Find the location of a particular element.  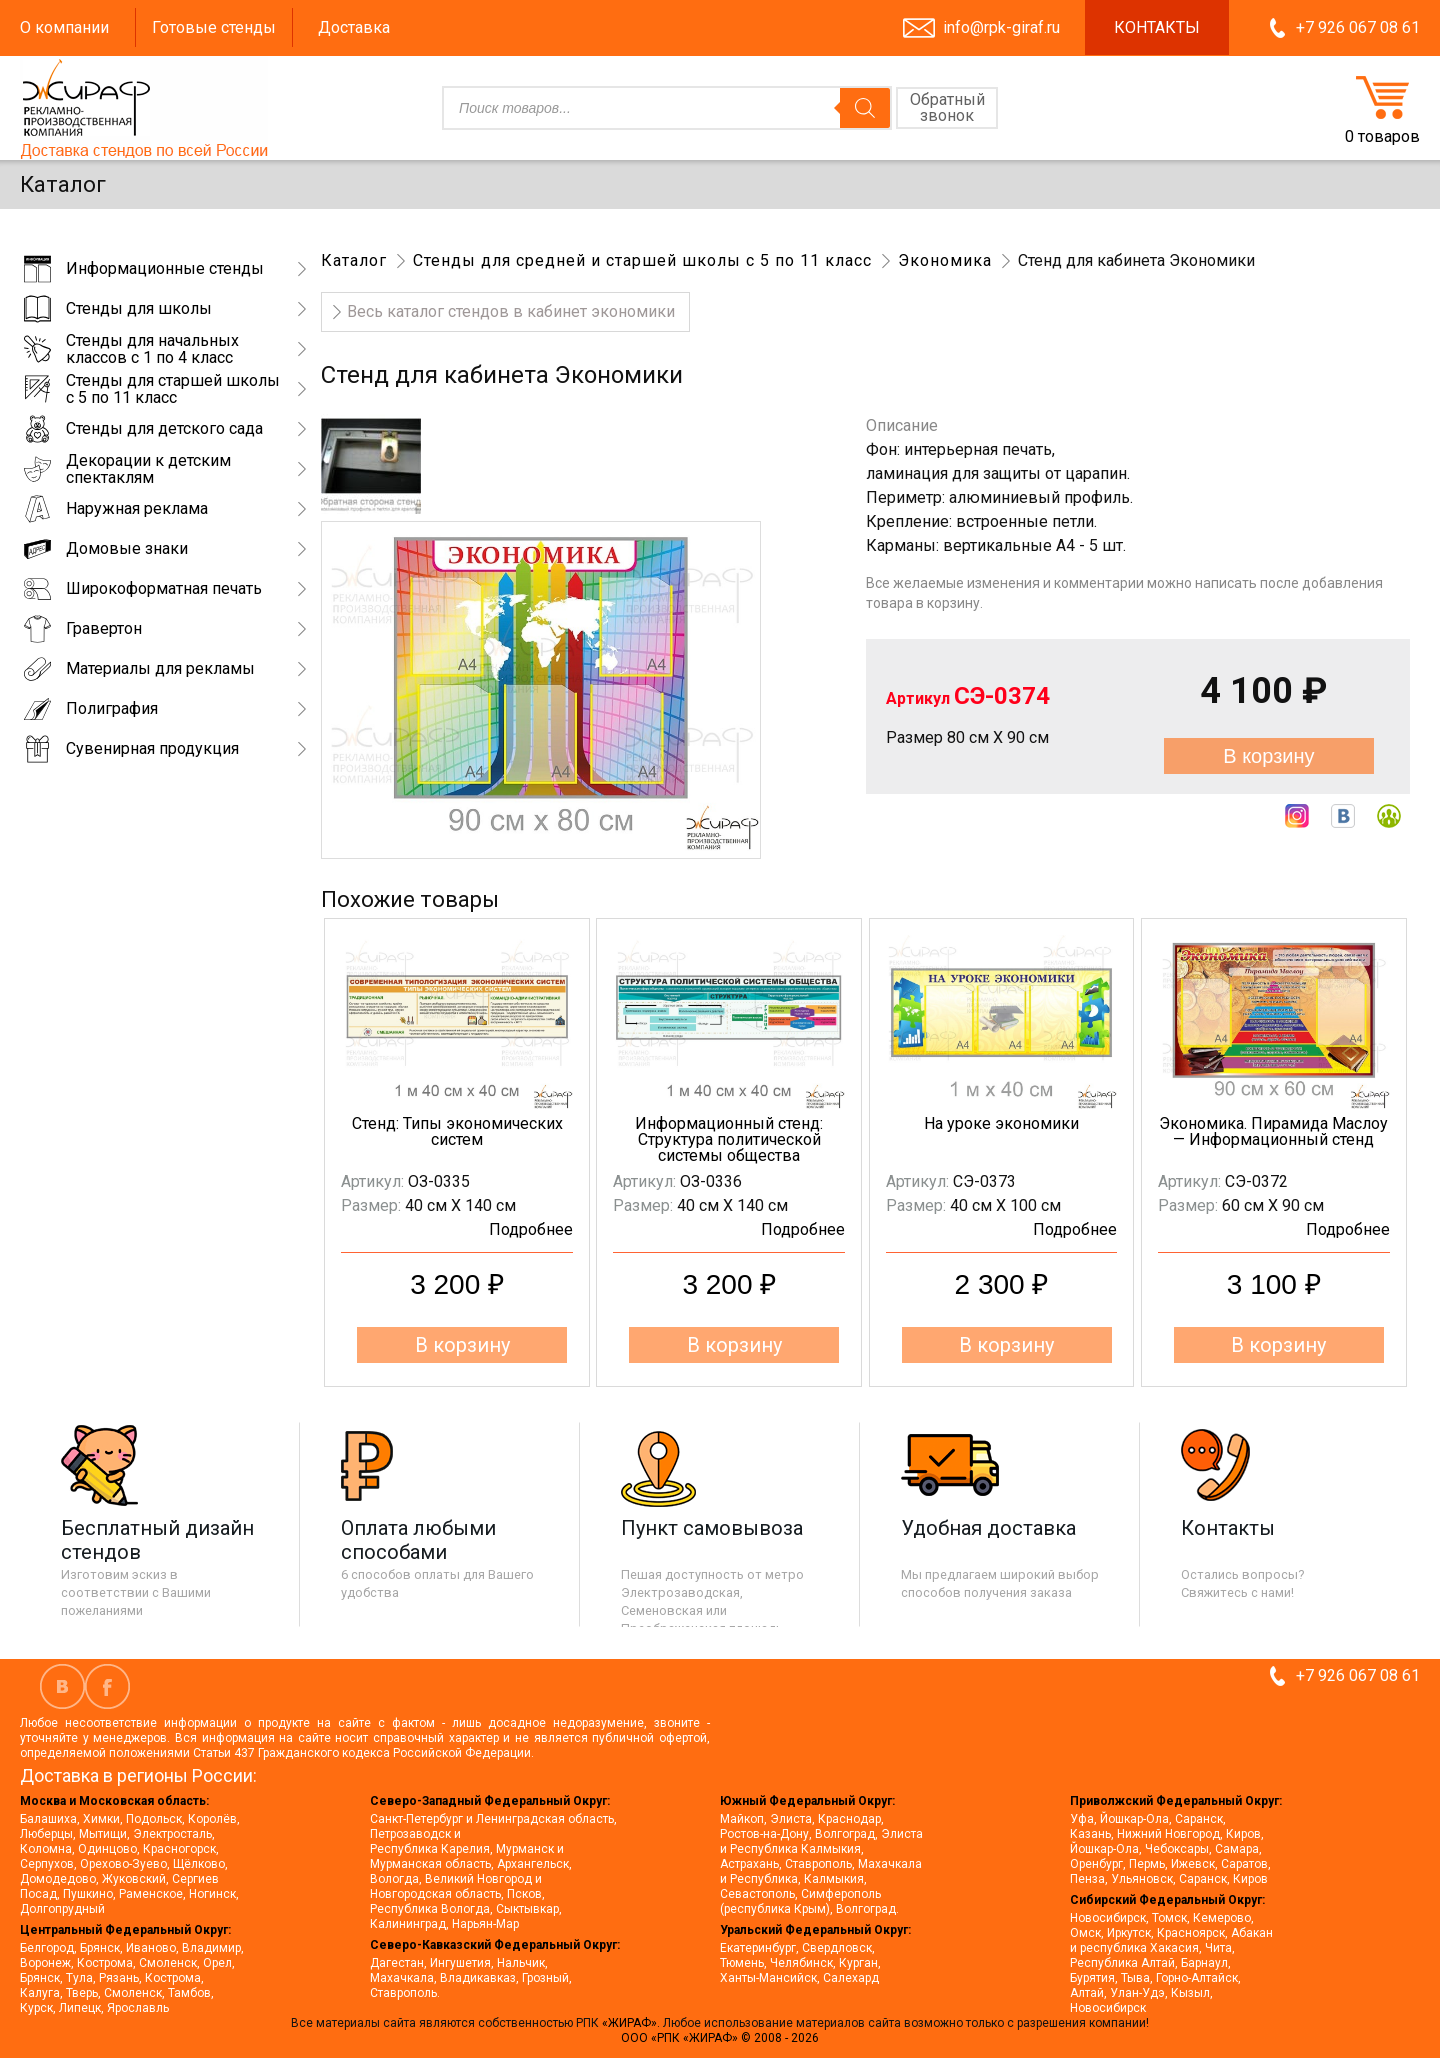

Готовые стенды is located at coordinates (214, 27).